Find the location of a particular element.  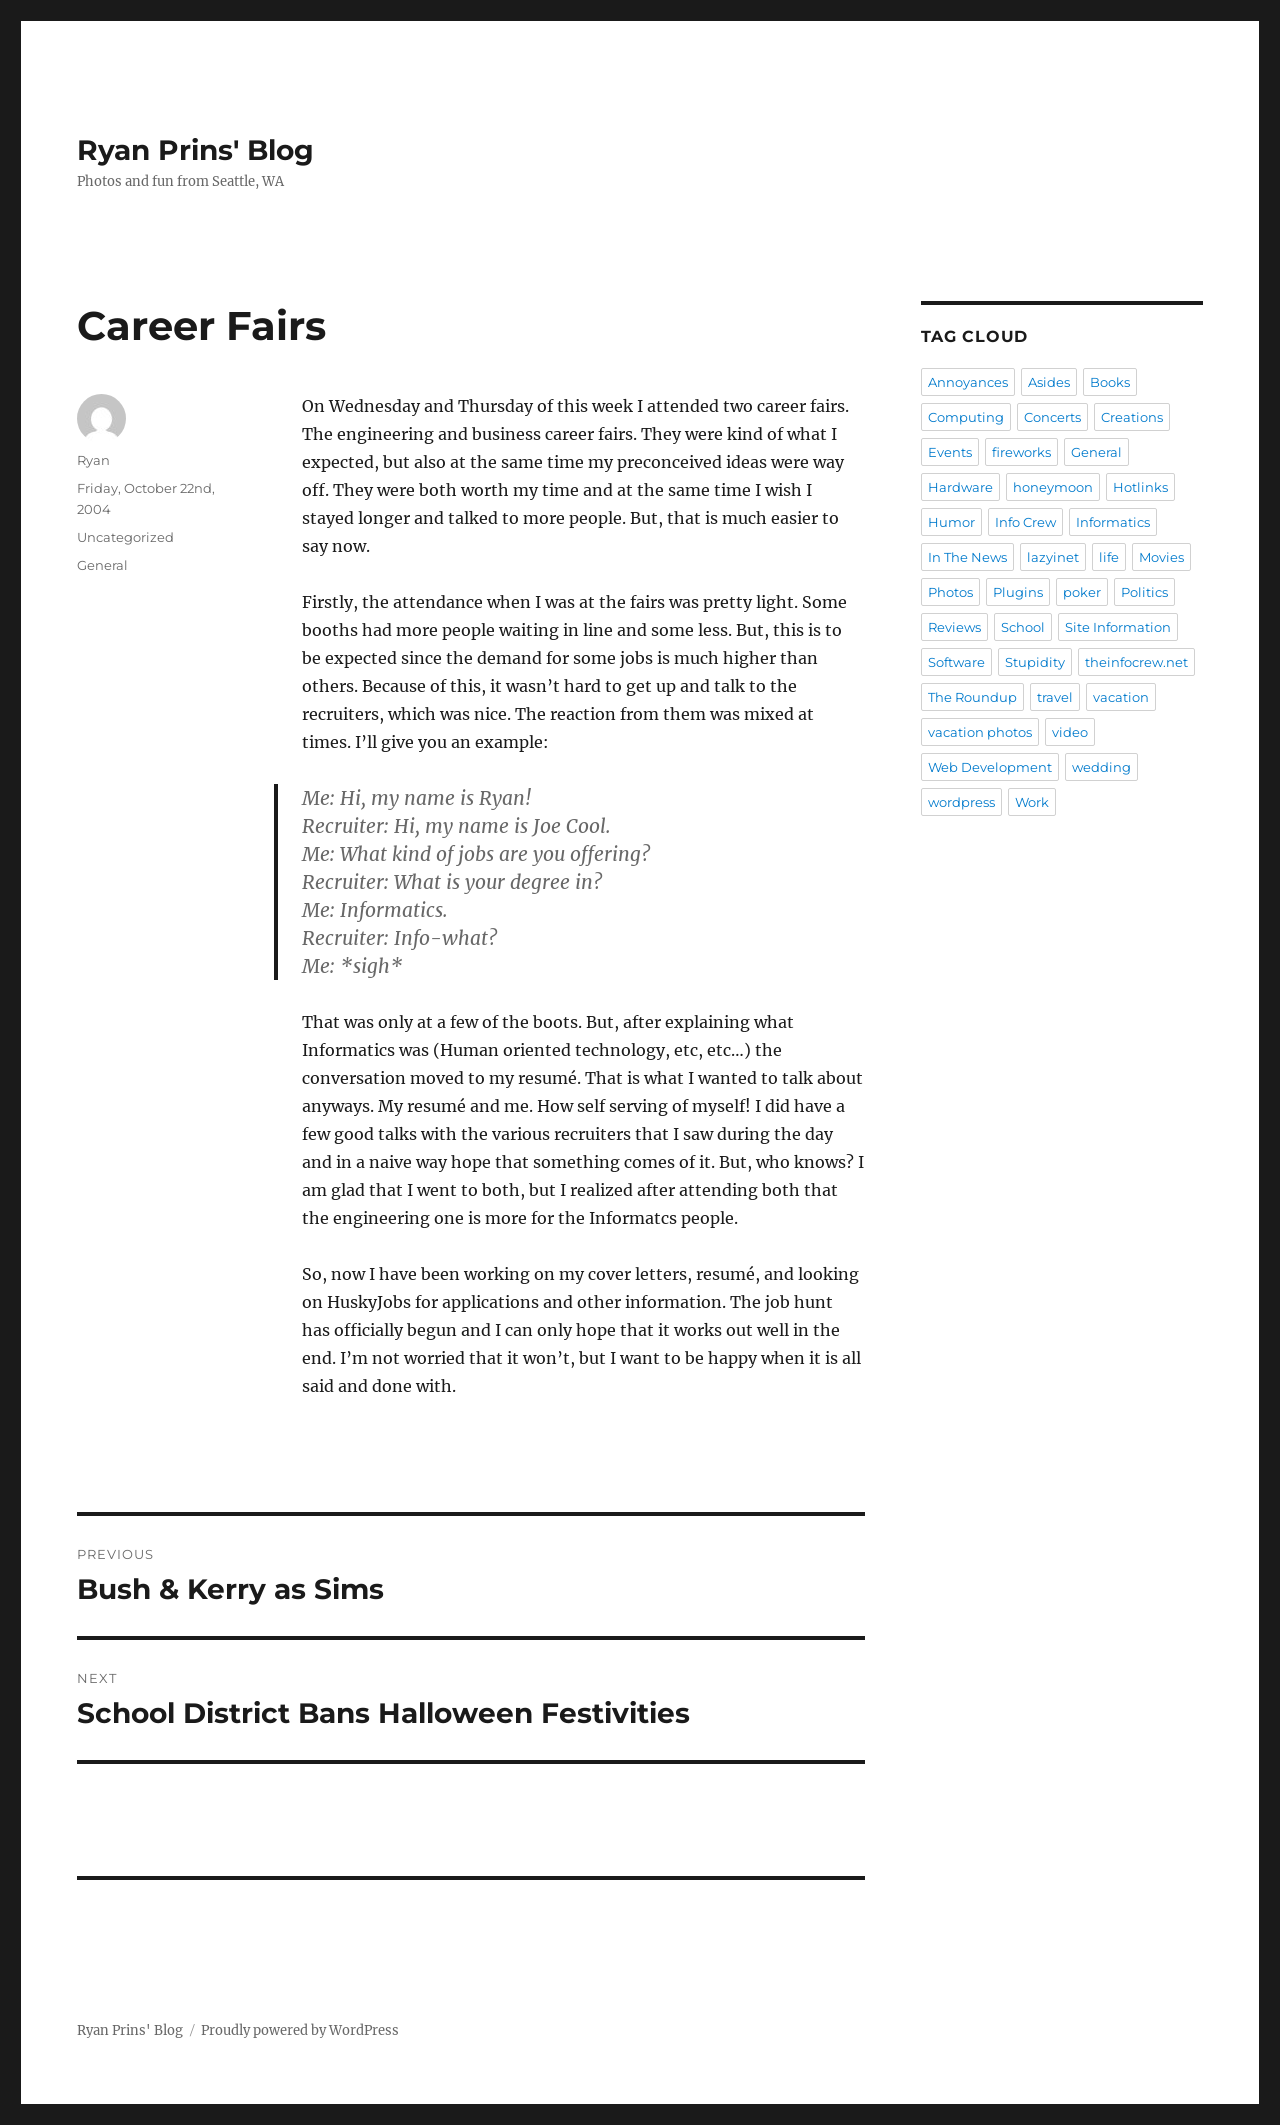

Asides is located at coordinates (1049, 382).